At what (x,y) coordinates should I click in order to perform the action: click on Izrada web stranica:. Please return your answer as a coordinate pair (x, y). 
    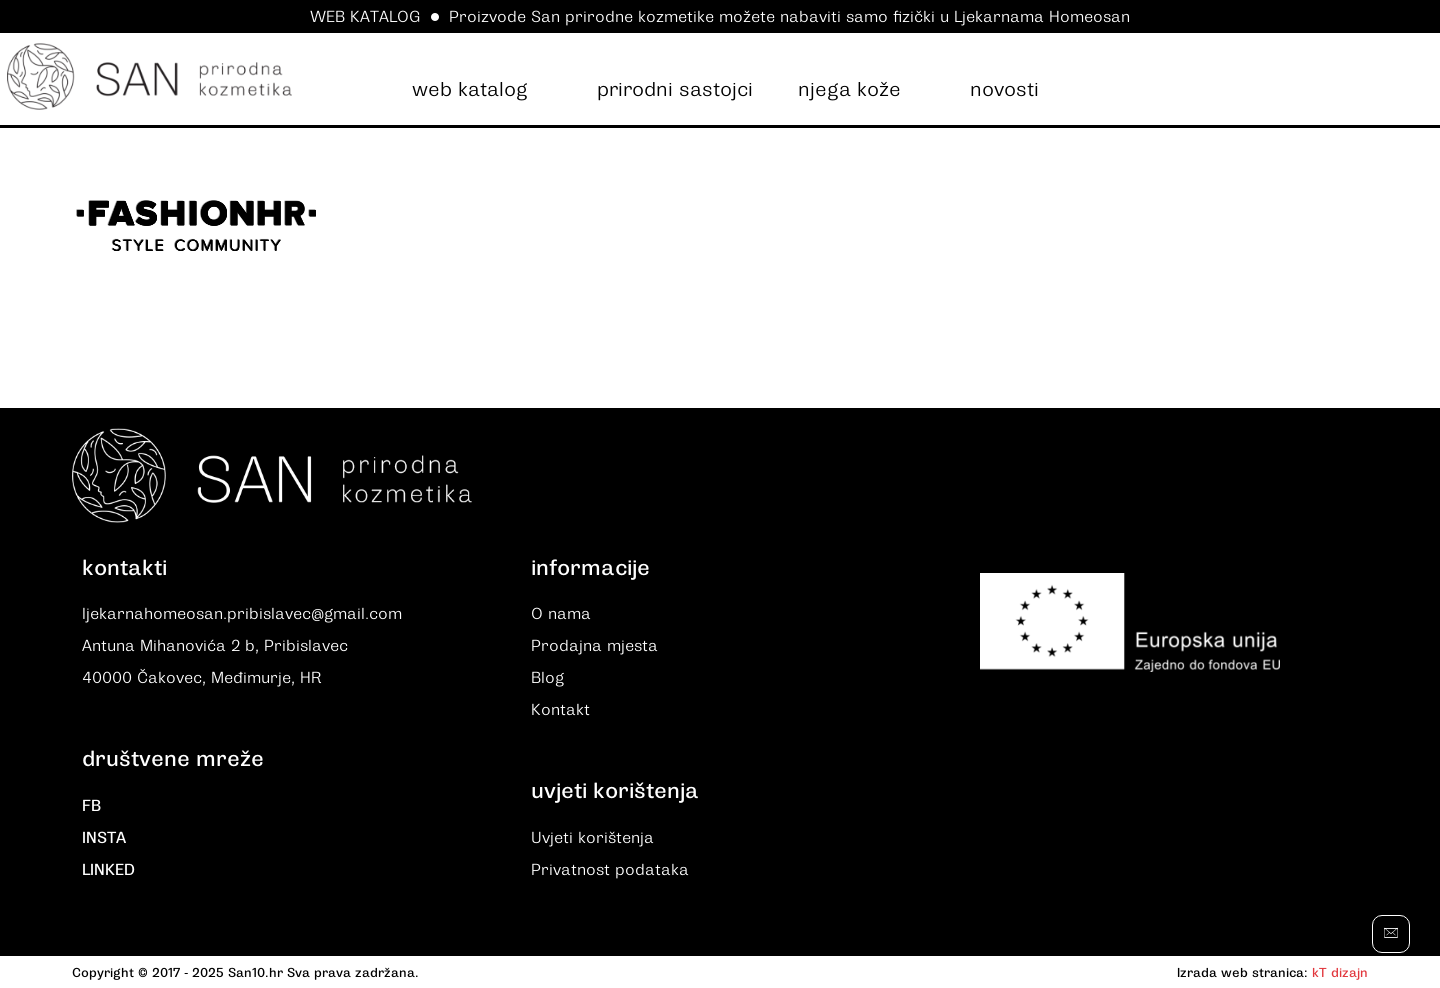
    Looking at the image, I should click on (1242, 972).